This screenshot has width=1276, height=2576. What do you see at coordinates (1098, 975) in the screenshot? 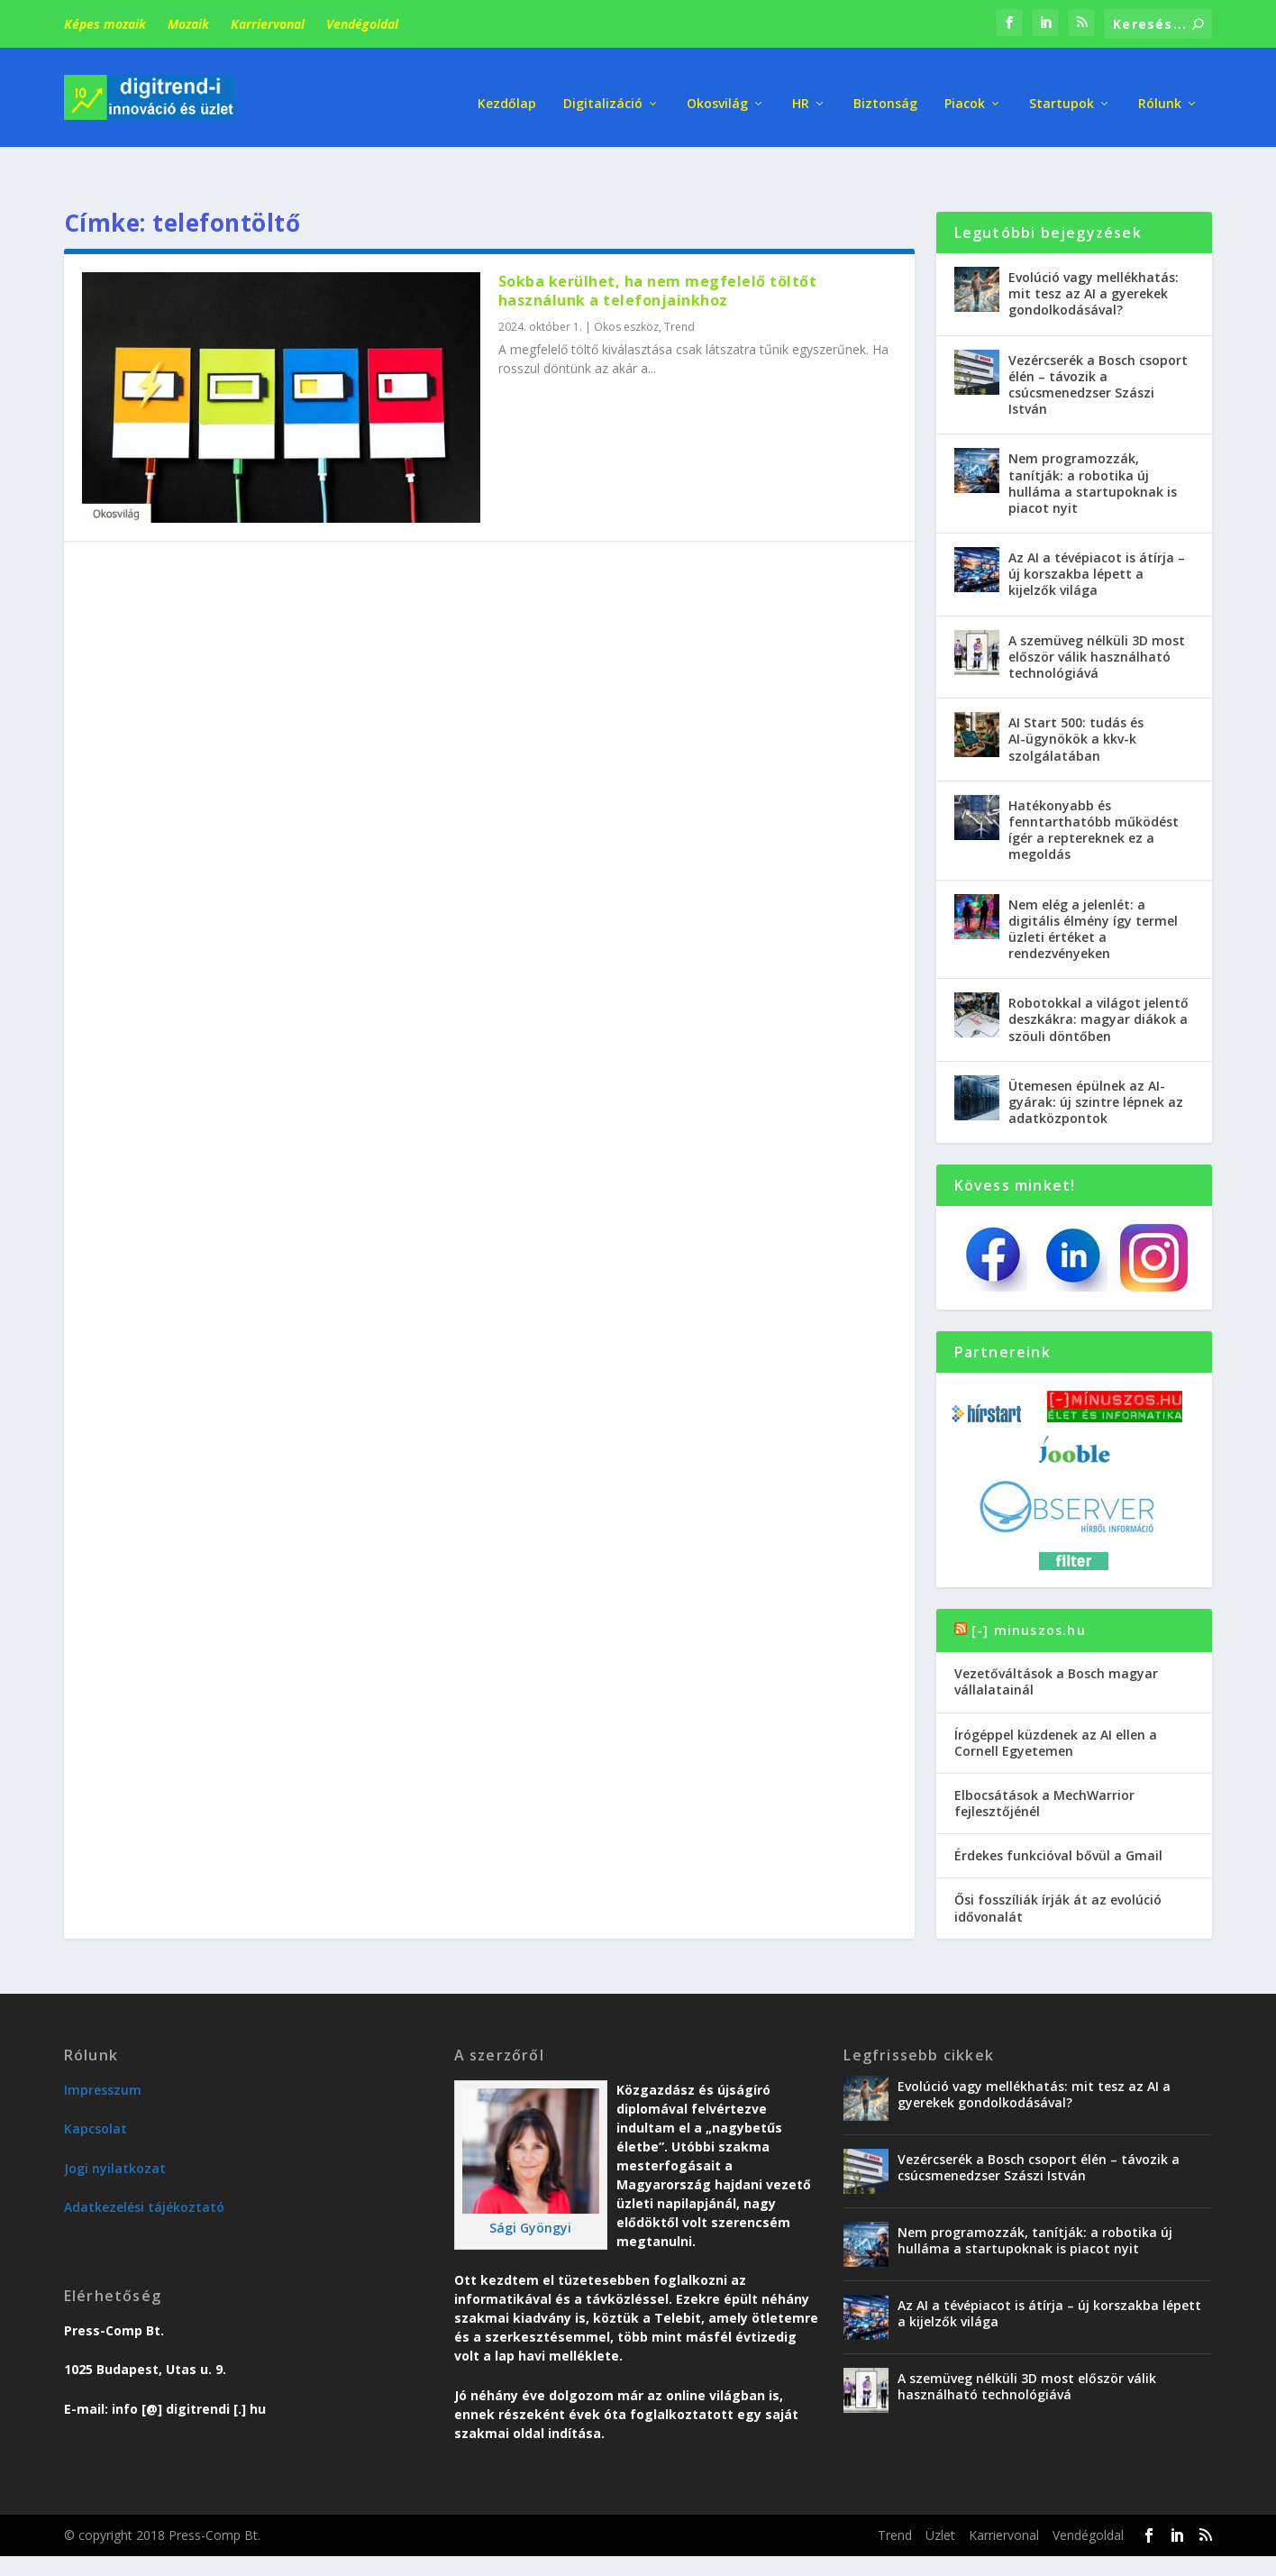
I see `Robotokkal a világot jelentő deszkákra: magyar diákok a szöuli döntőben` at bounding box center [1098, 975].